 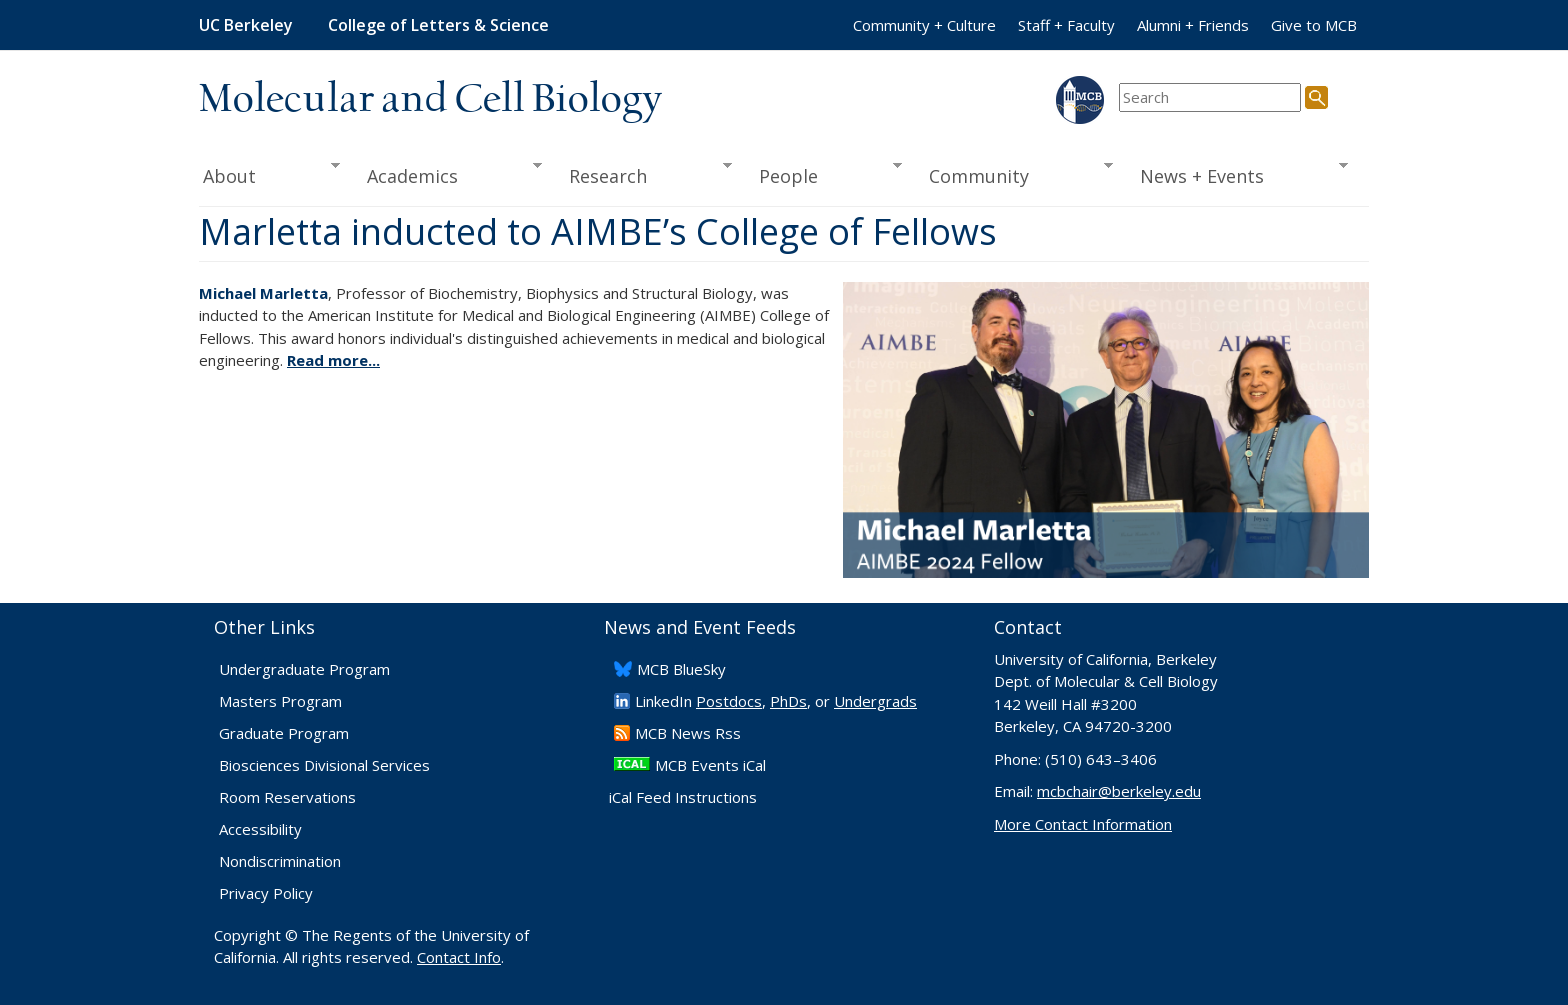 What do you see at coordinates (875, 701) in the screenshot?
I see `Undergrads` at bounding box center [875, 701].